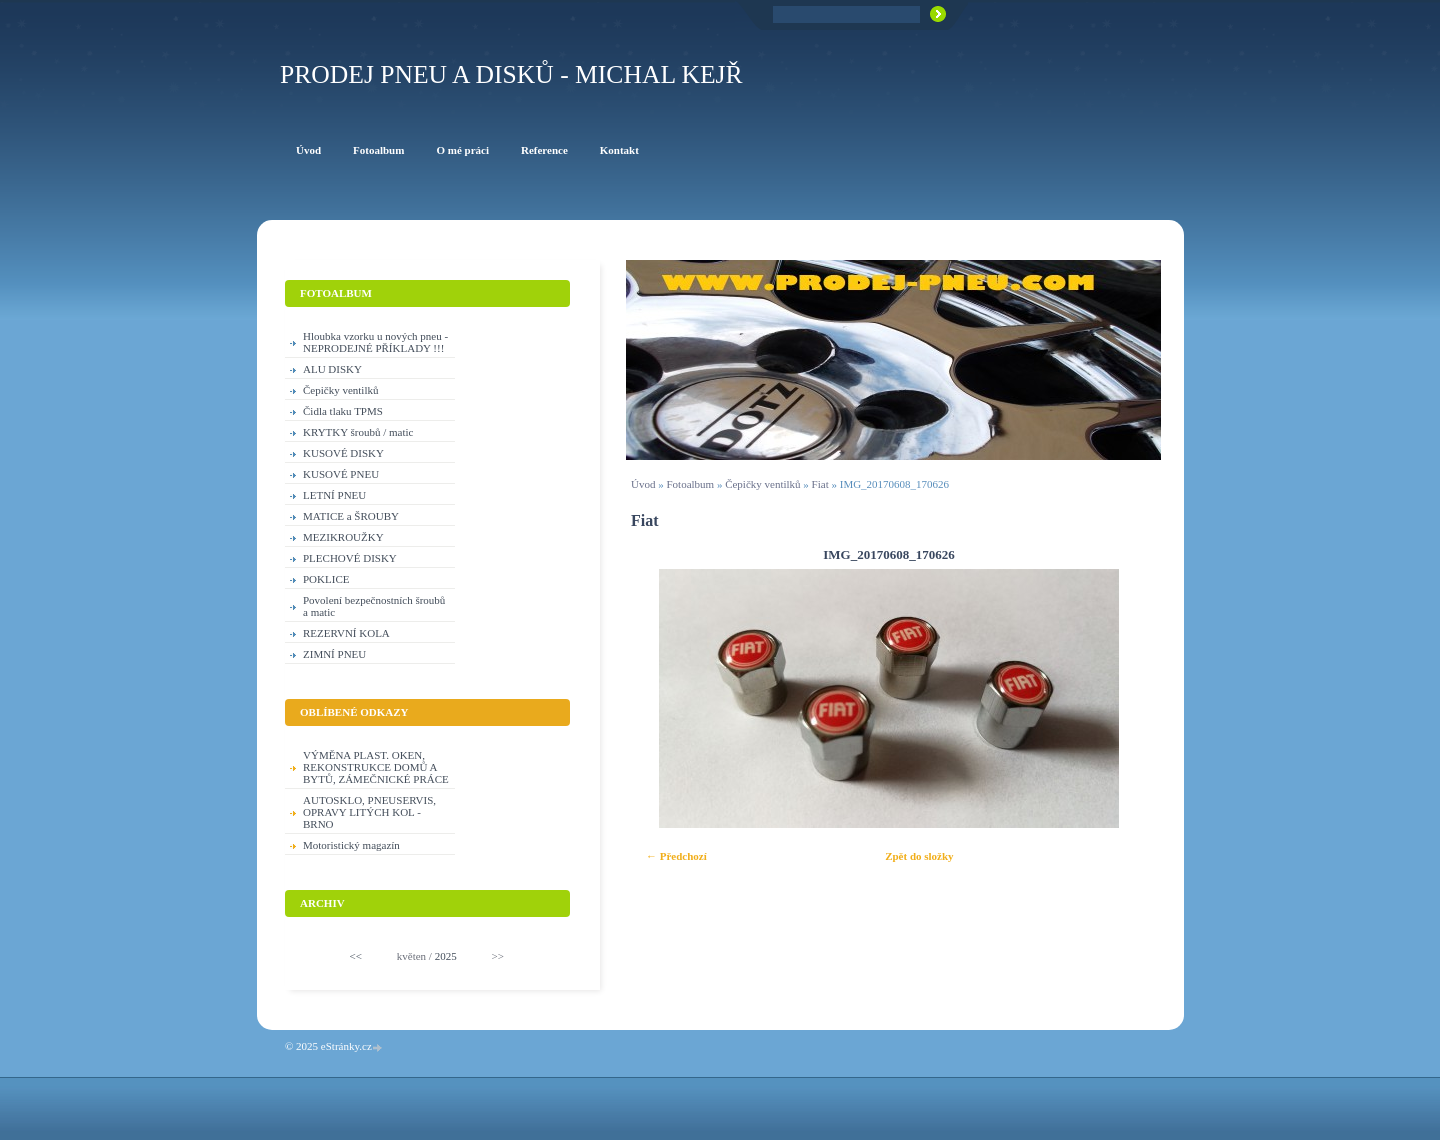 This screenshot has width=1440, height=1140. What do you see at coordinates (343, 537) in the screenshot?
I see `MEZIKROUŽKY` at bounding box center [343, 537].